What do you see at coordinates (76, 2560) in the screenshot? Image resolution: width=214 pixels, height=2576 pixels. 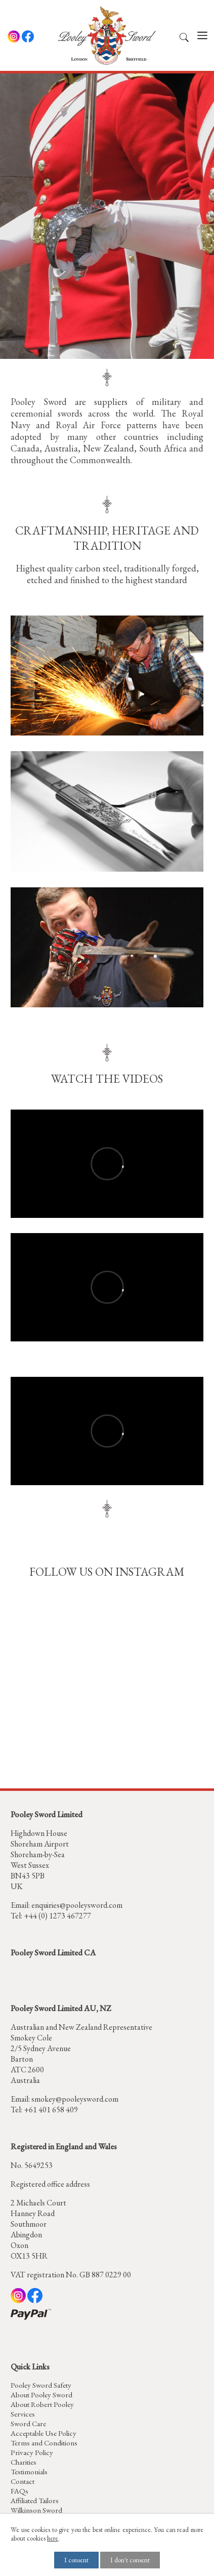 I see `I consent` at bounding box center [76, 2560].